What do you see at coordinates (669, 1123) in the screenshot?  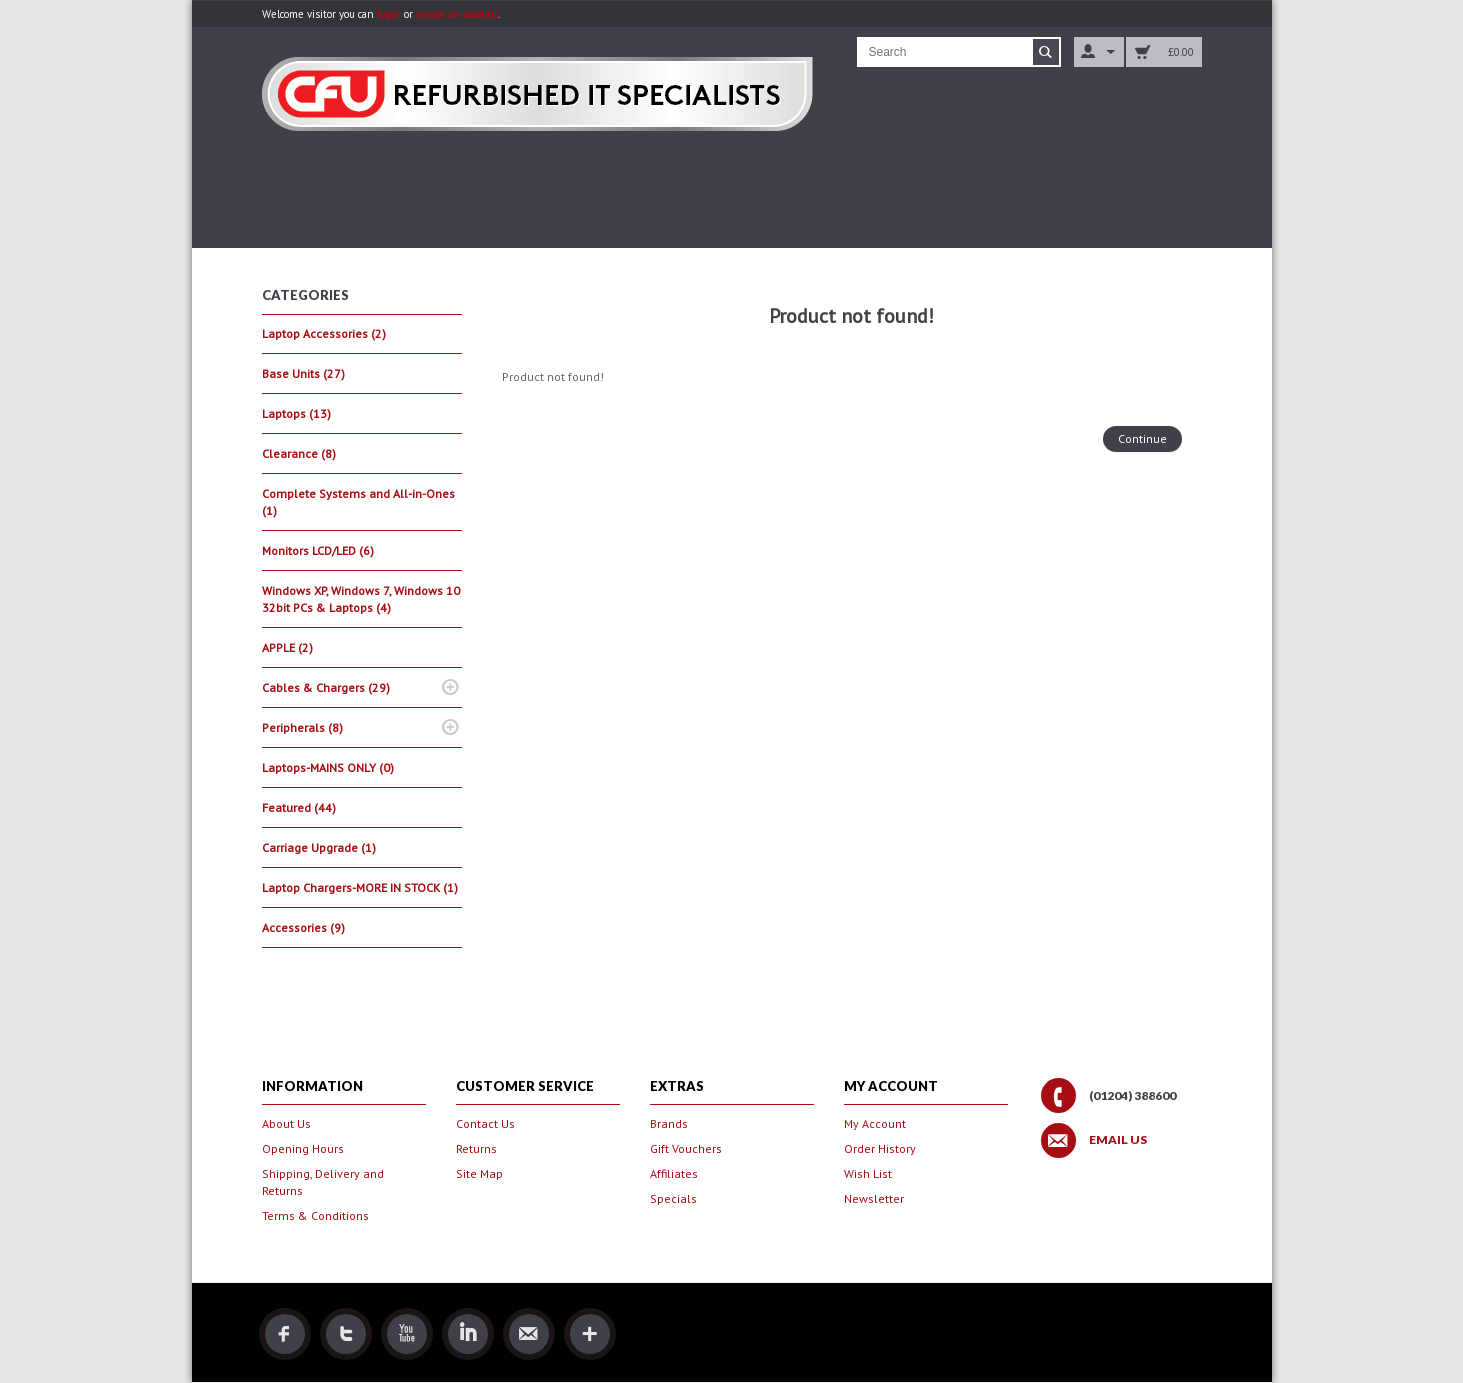 I see `Brands` at bounding box center [669, 1123].